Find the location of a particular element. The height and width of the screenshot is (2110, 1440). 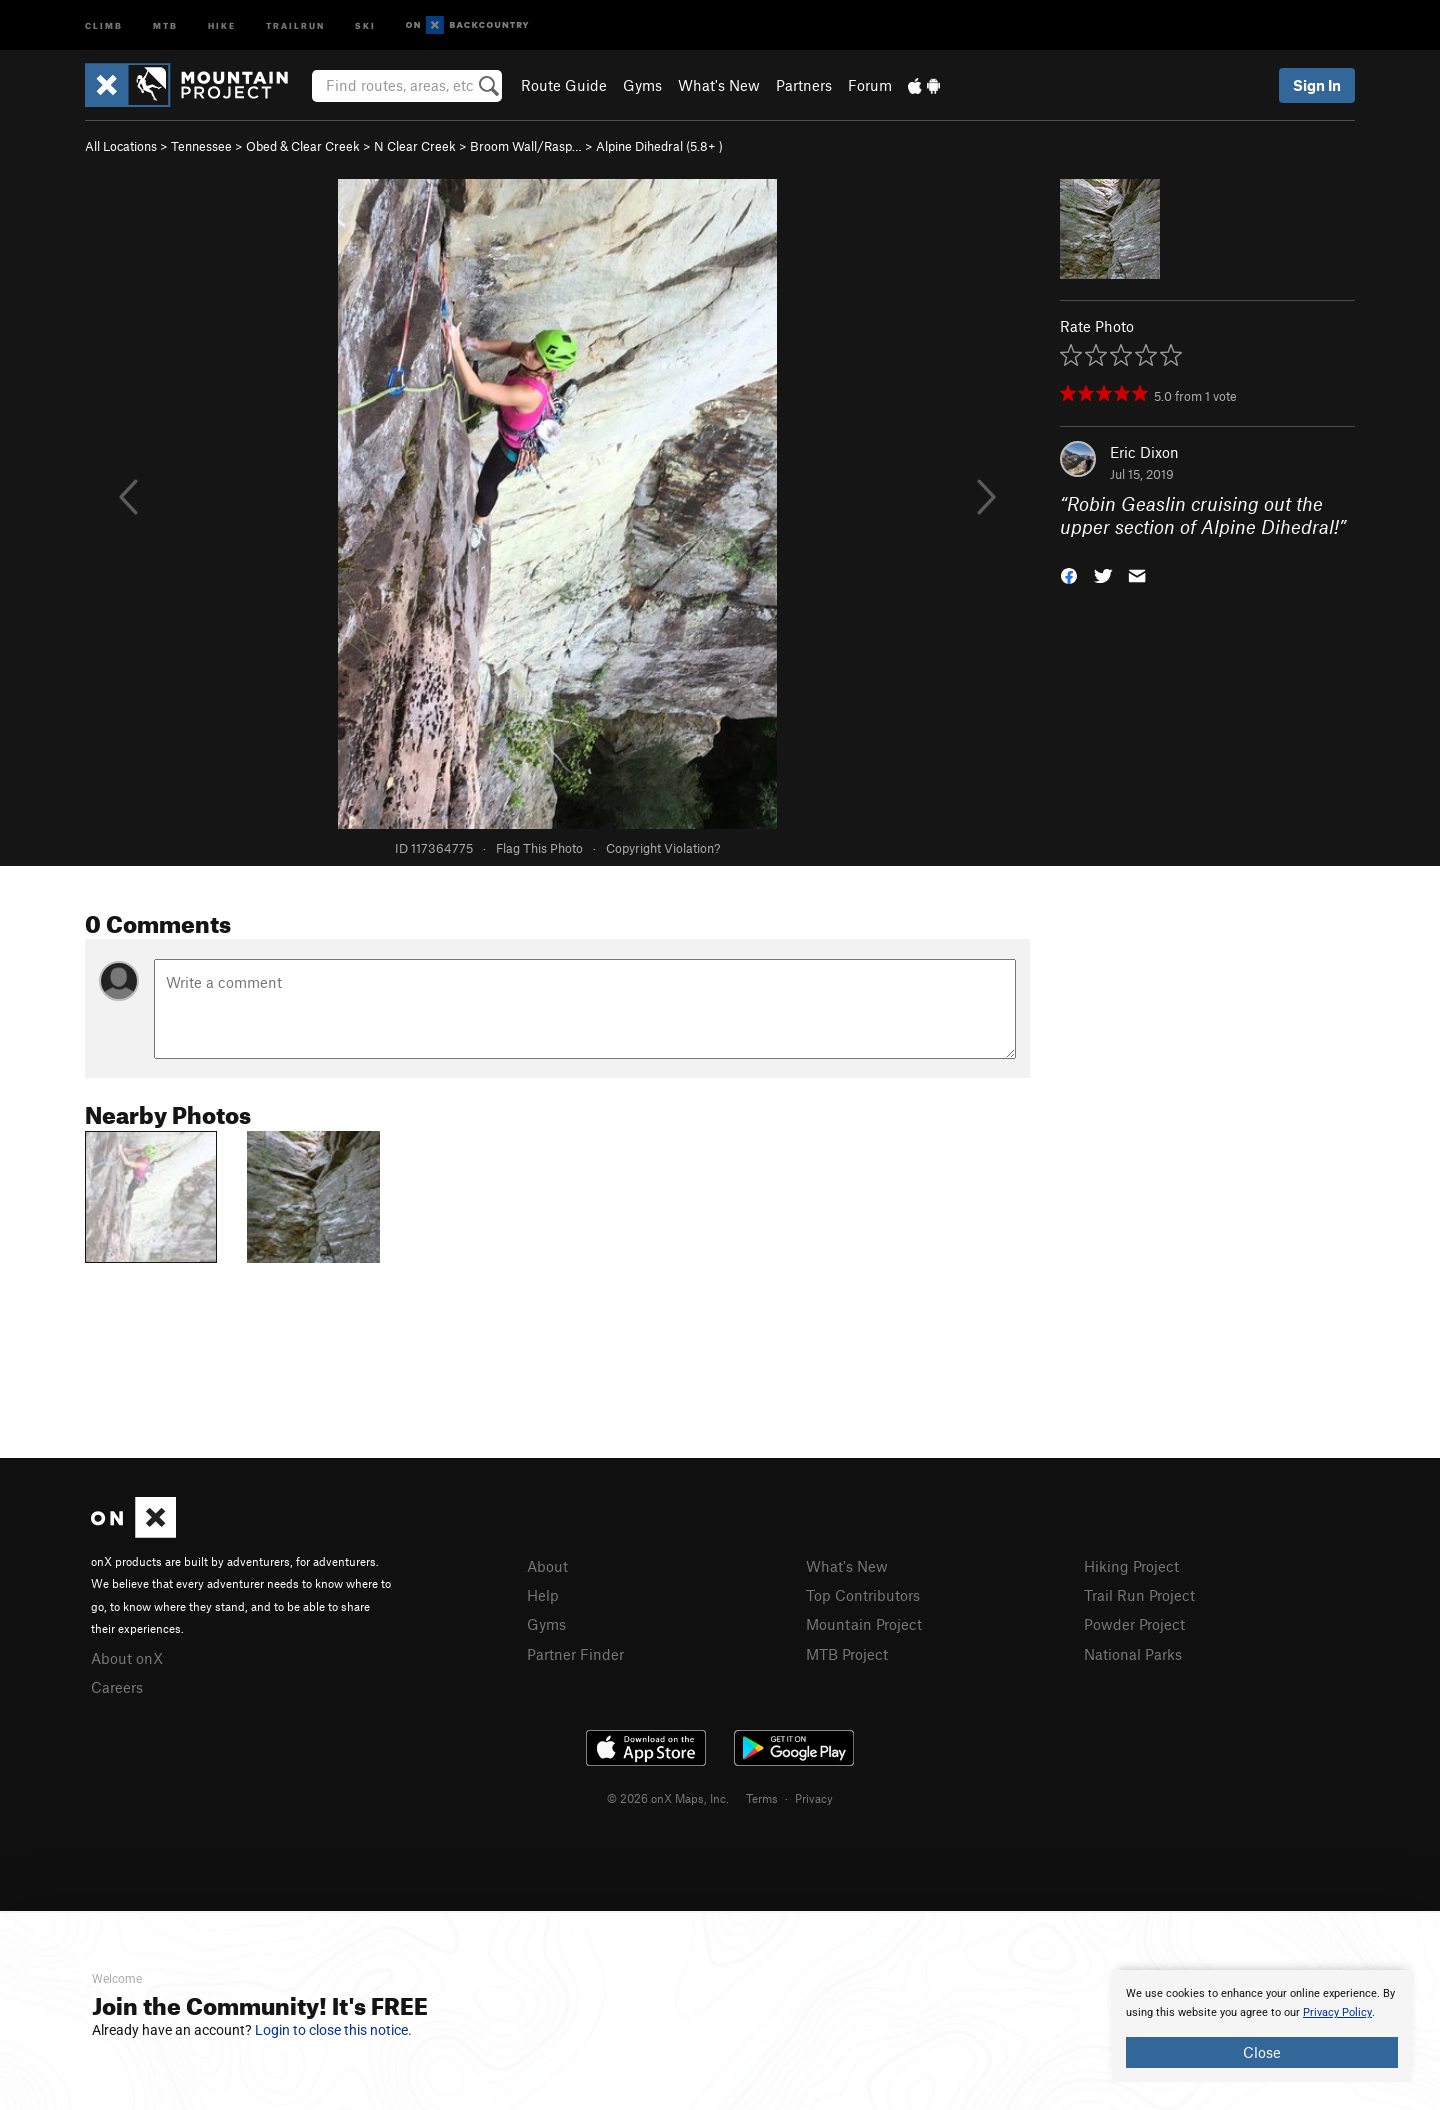

[document] is located at coordinates (1262, 2026).